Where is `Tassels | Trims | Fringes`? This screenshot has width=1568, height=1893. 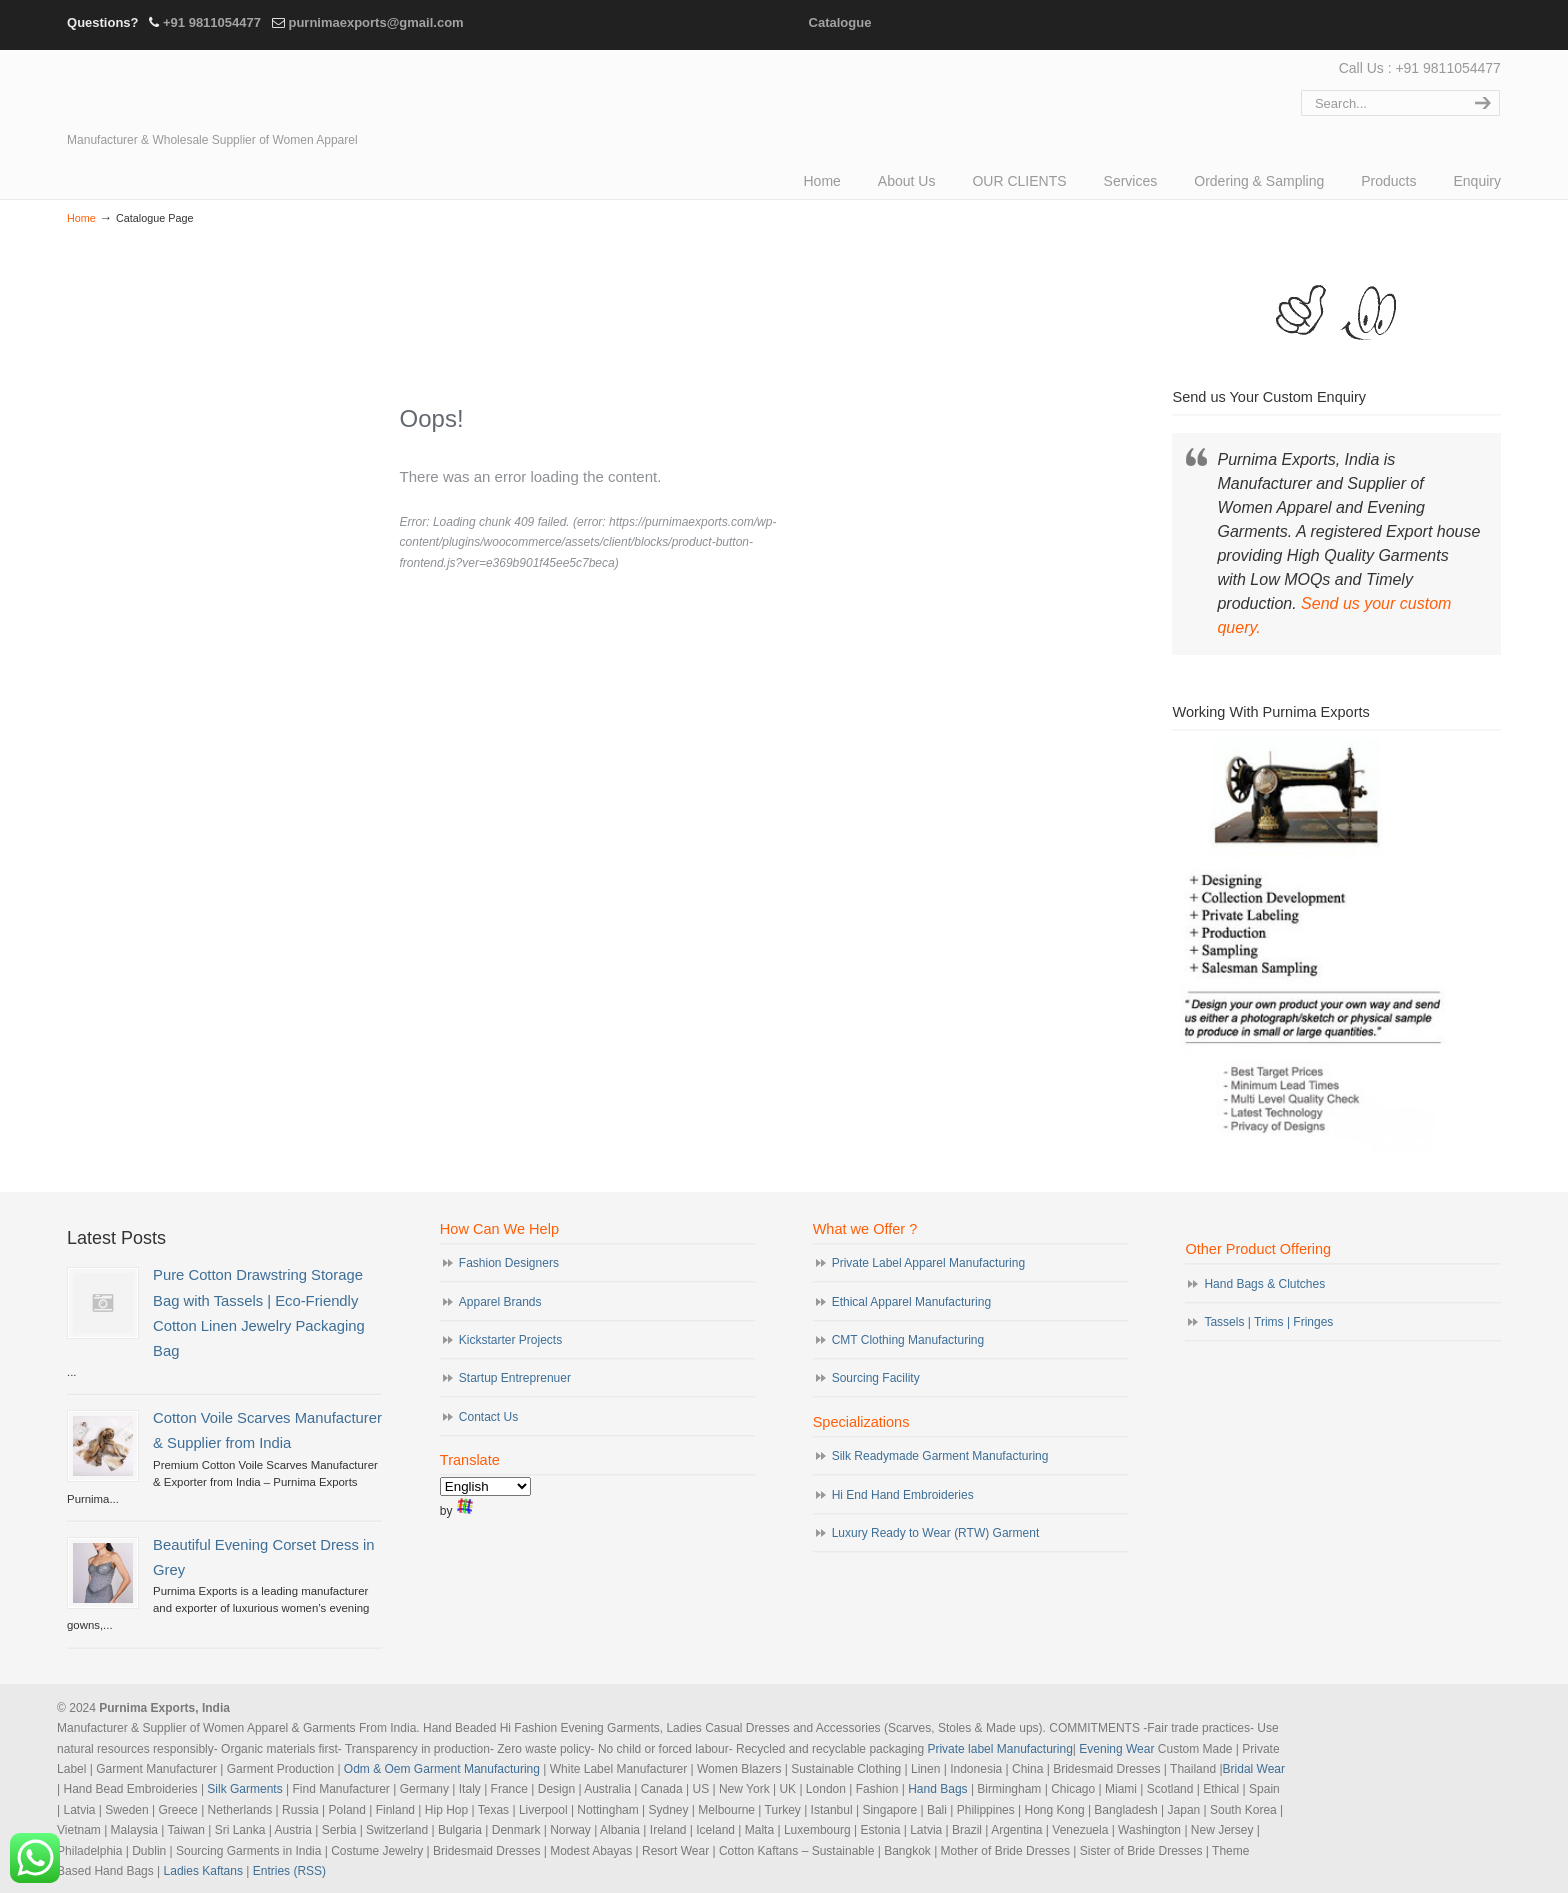 Tassels | Trims | Fringes is located at coordinates (1268, 1322).